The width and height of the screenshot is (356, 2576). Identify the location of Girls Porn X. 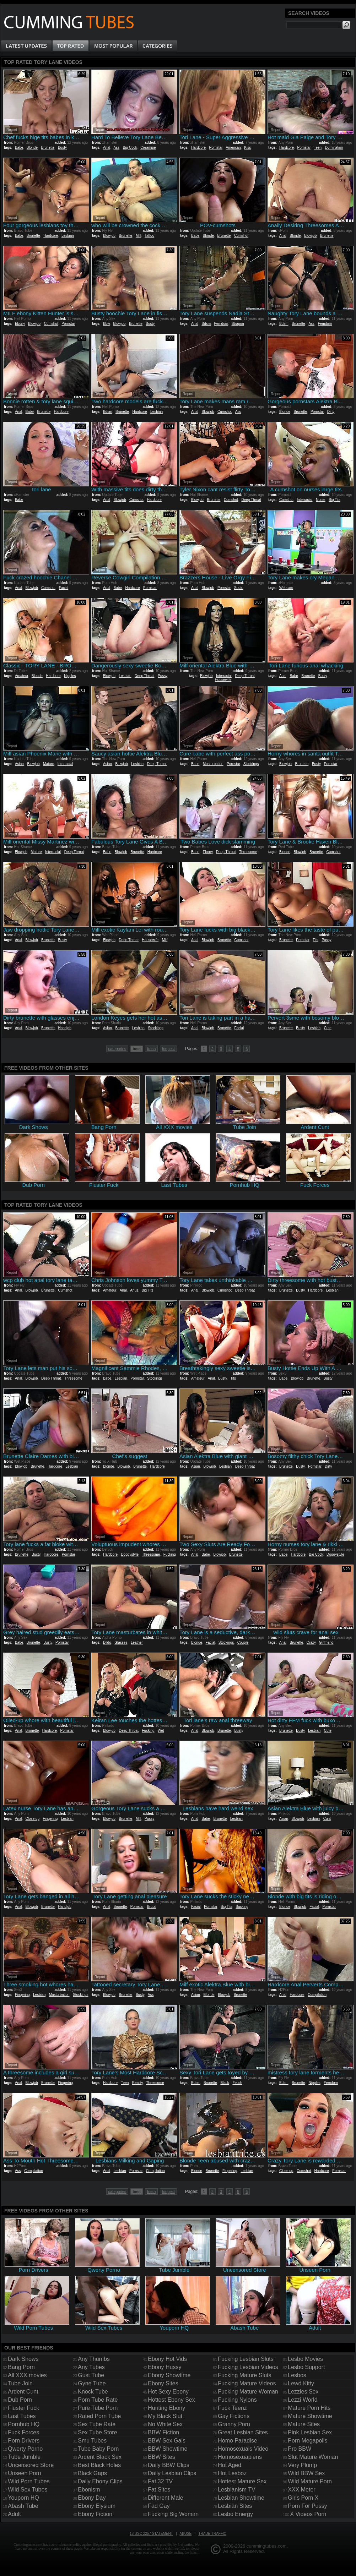
(303, 2498).